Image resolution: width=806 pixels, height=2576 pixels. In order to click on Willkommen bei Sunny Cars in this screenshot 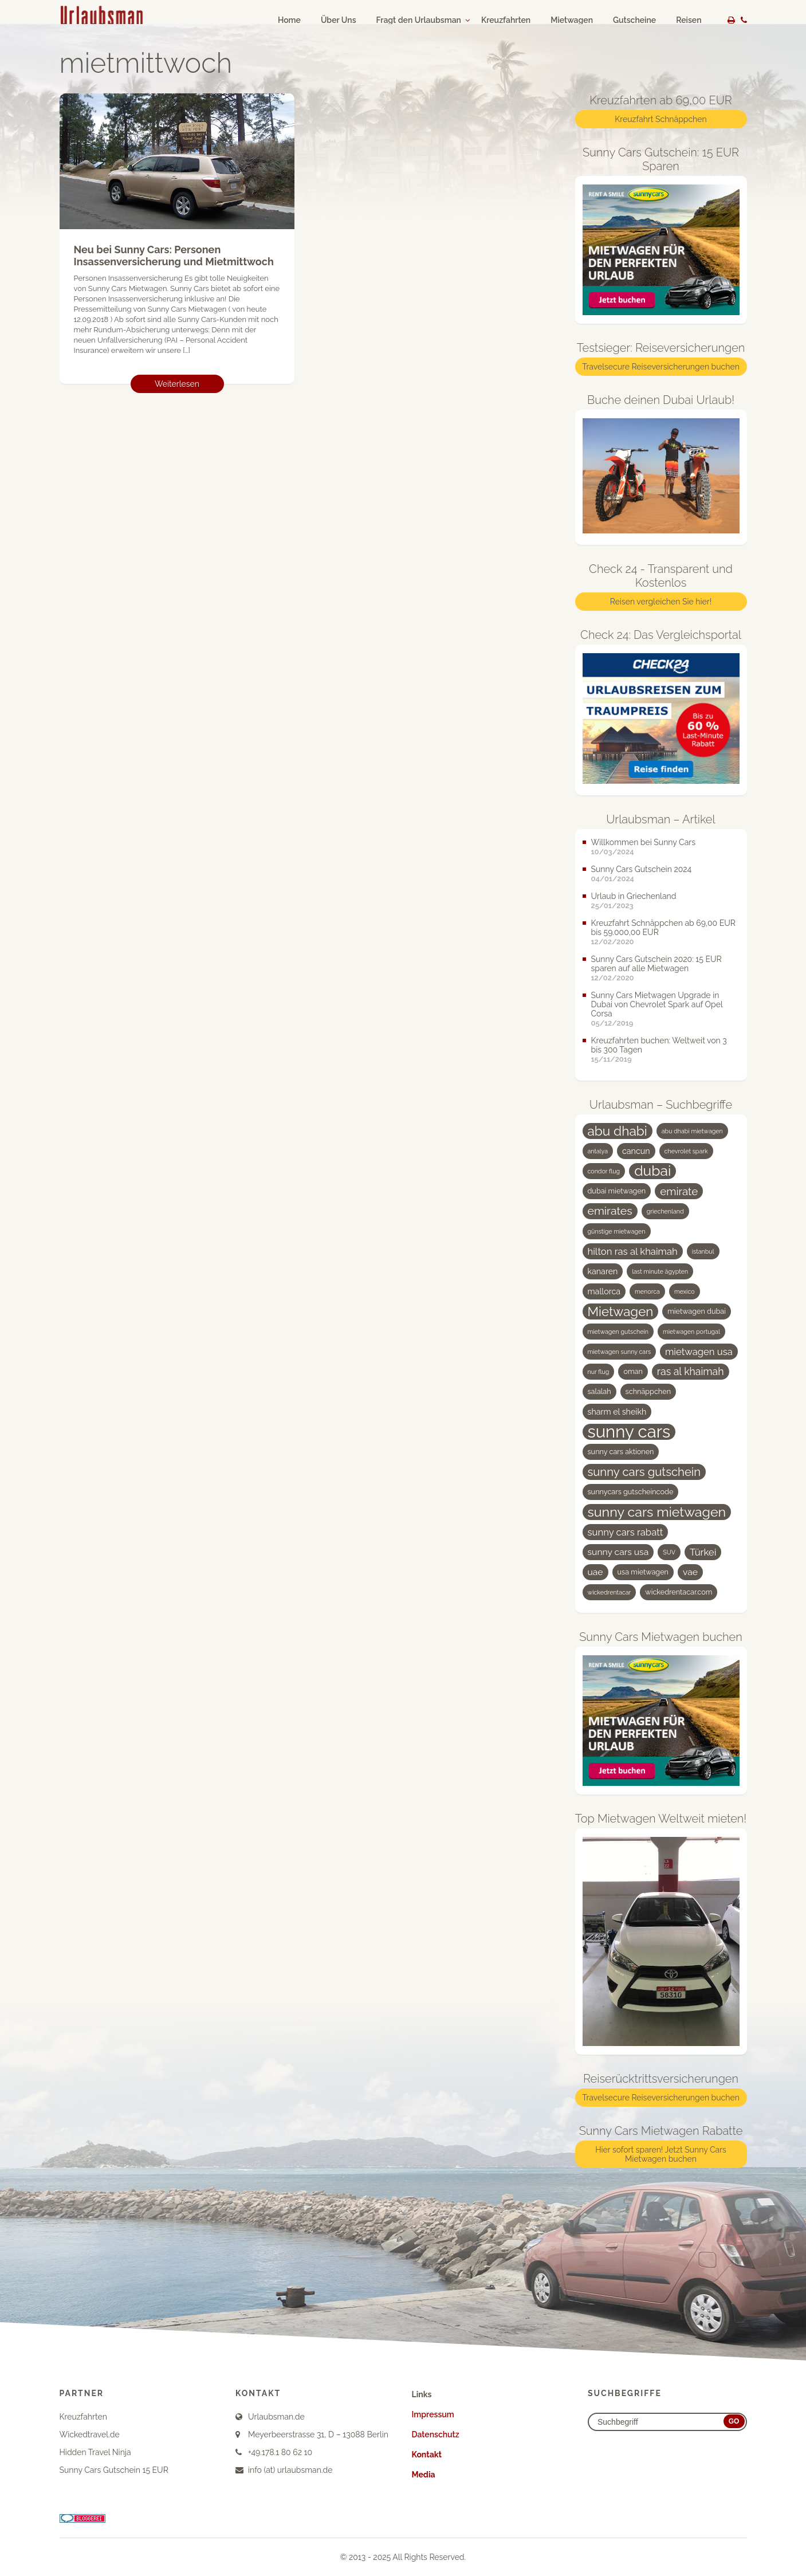, I will do `click(643, 842)`.